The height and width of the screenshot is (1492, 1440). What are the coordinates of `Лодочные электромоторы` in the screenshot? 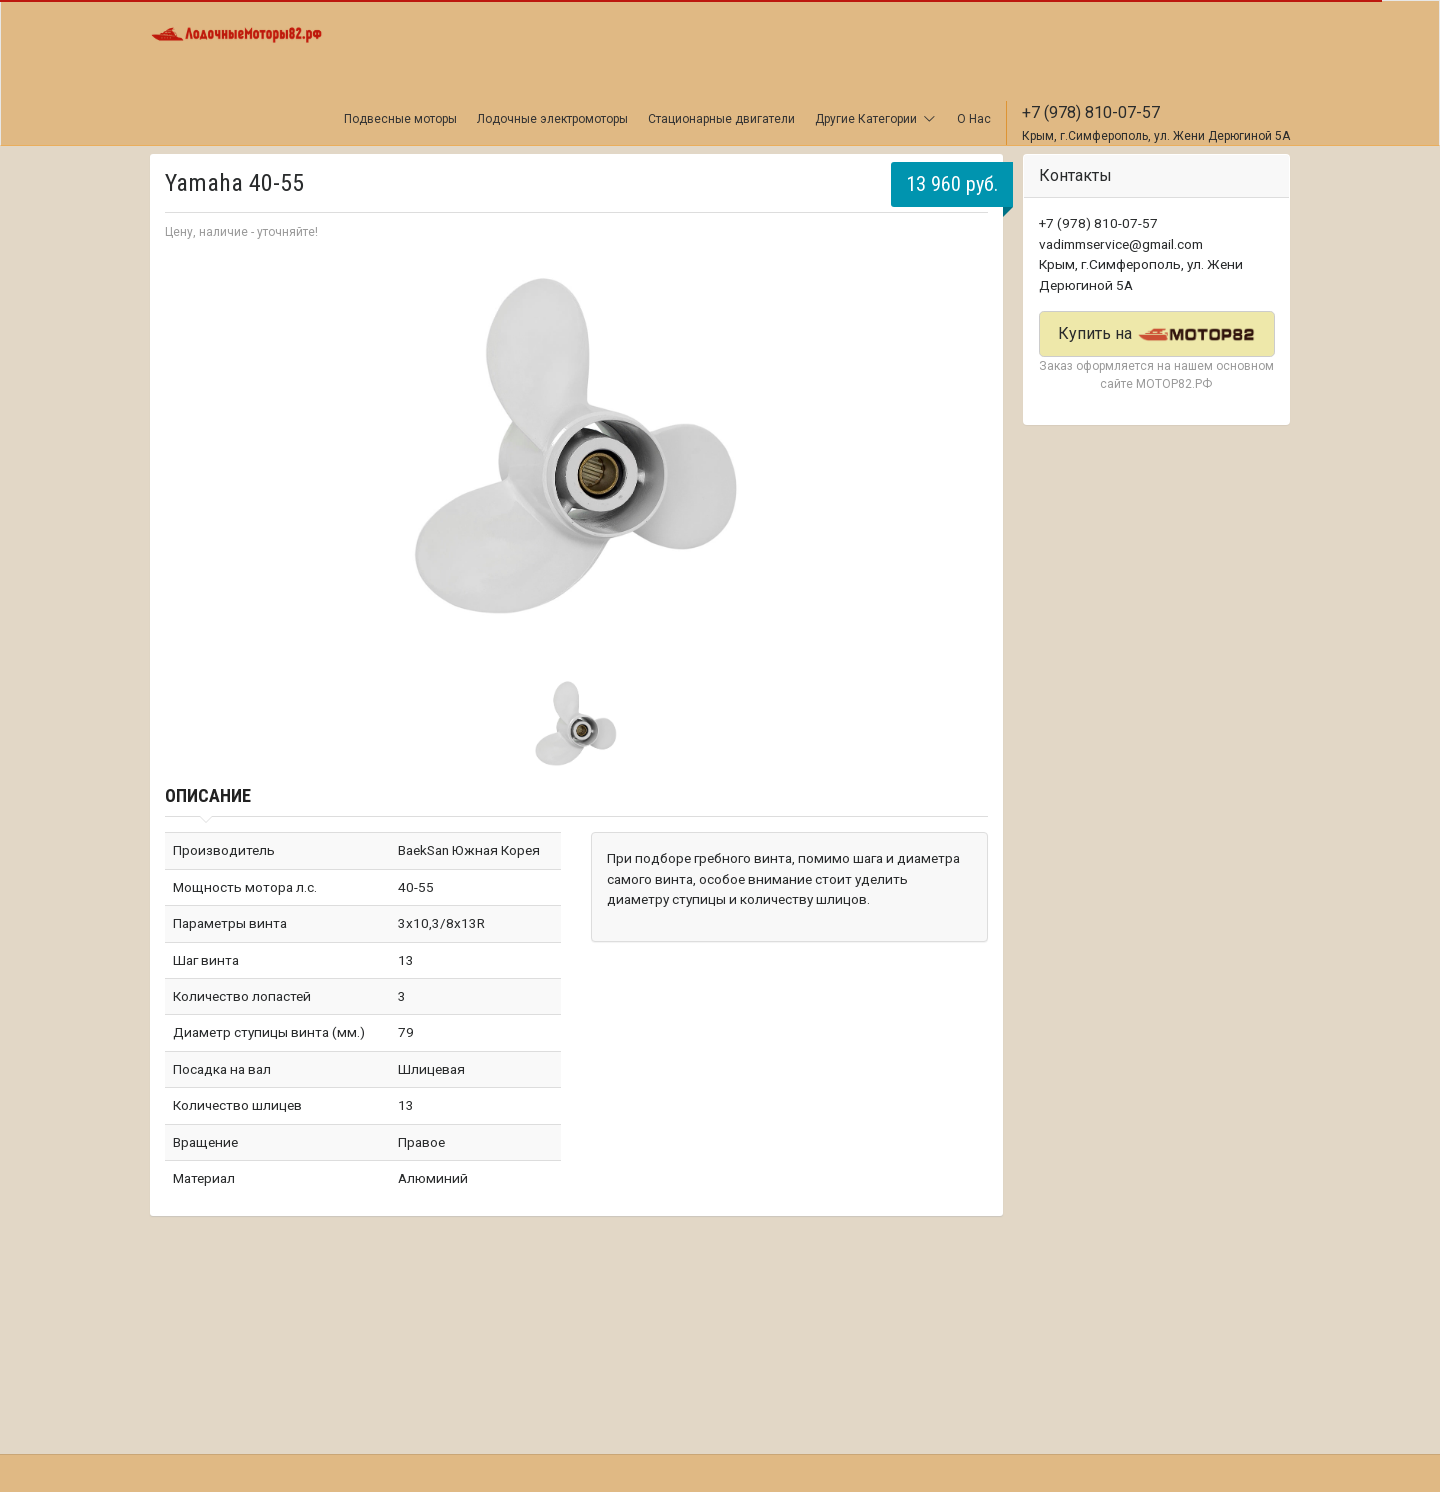 It's located at (552, 119).